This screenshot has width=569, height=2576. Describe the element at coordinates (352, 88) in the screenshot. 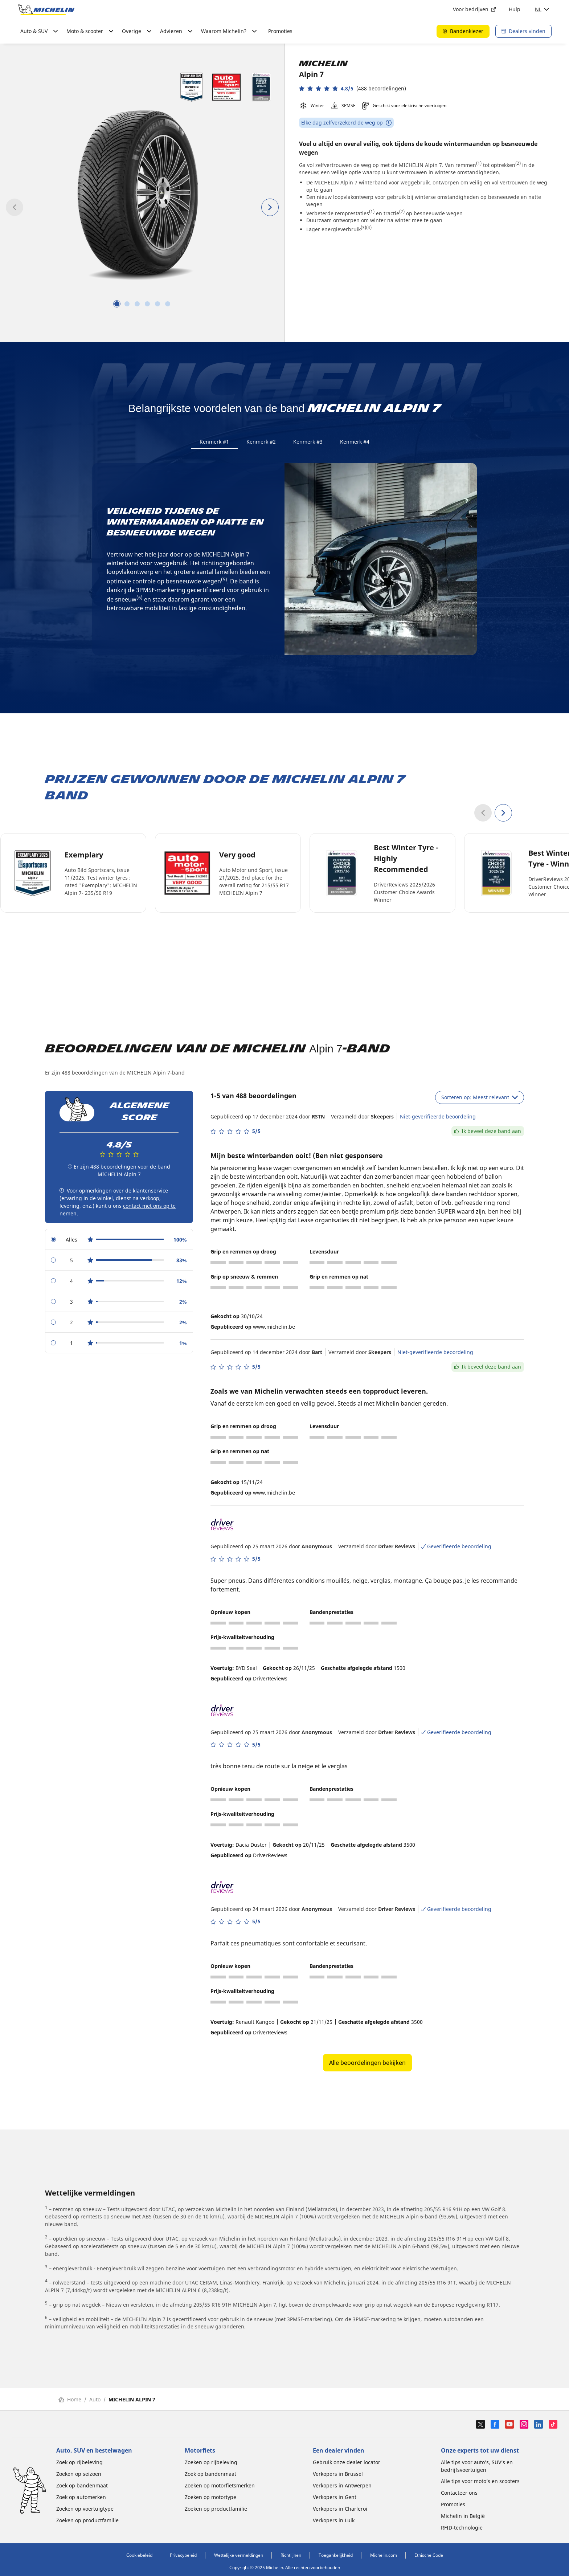

I see `[button]` at that location.